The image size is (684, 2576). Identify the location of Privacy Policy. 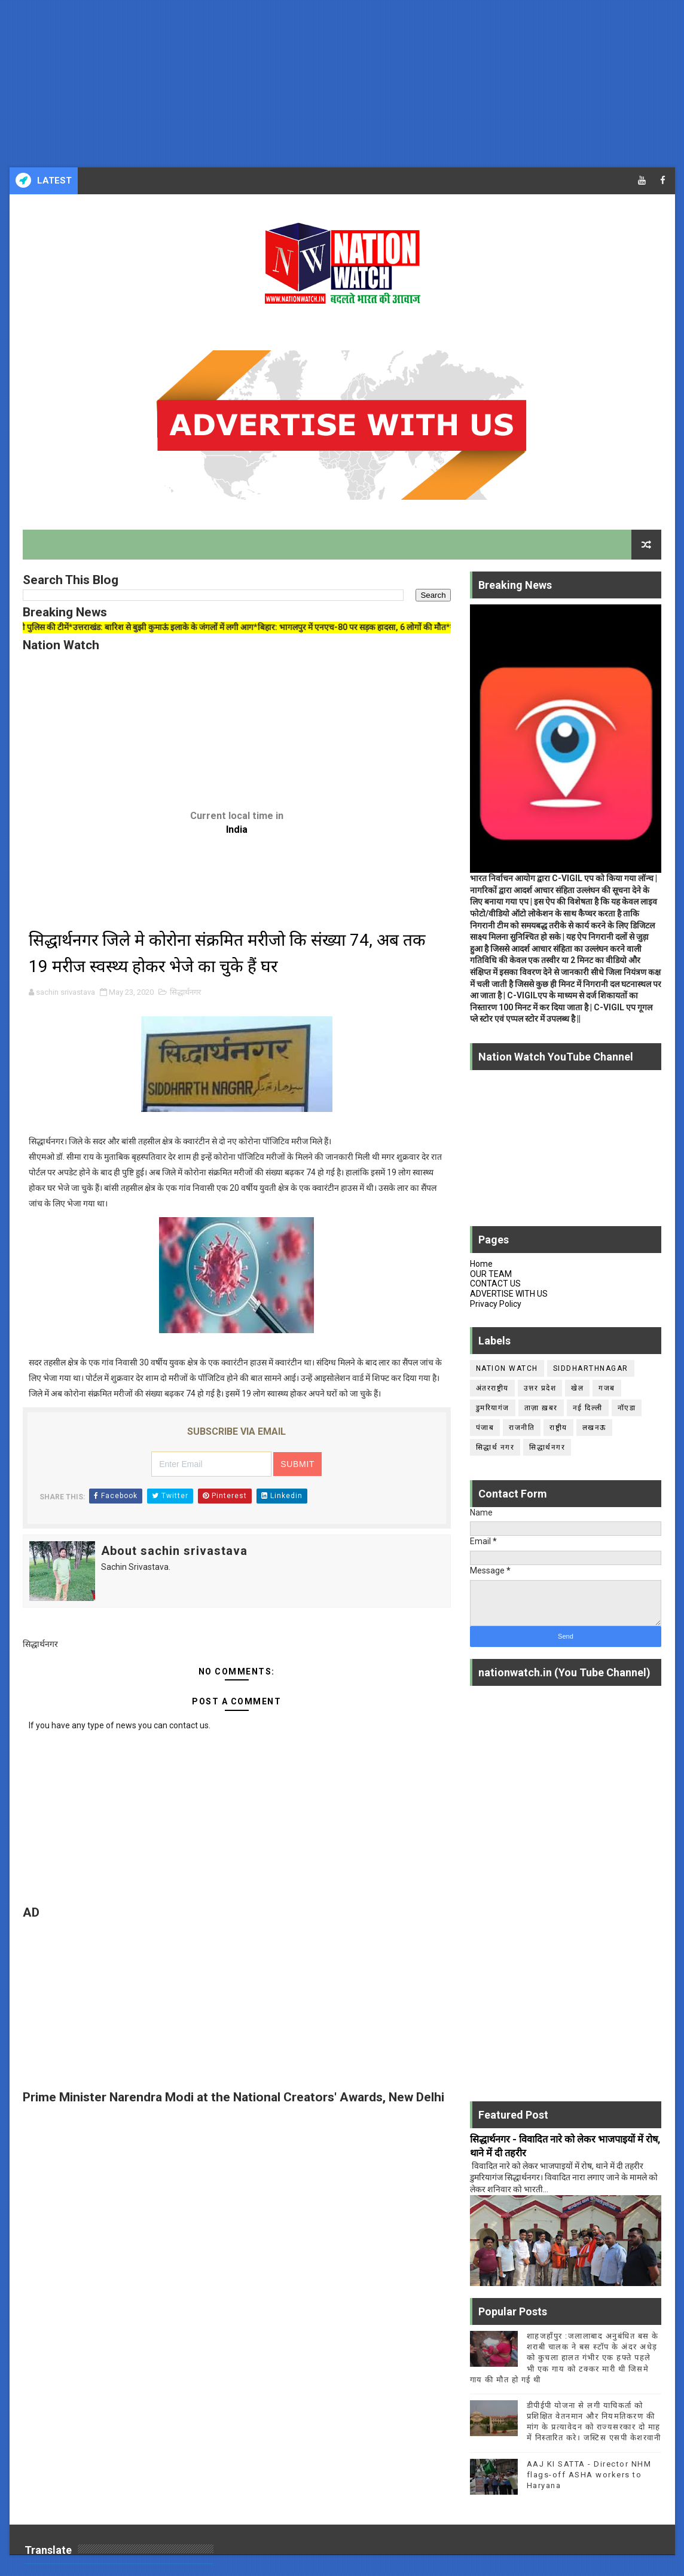
(495, 1304).